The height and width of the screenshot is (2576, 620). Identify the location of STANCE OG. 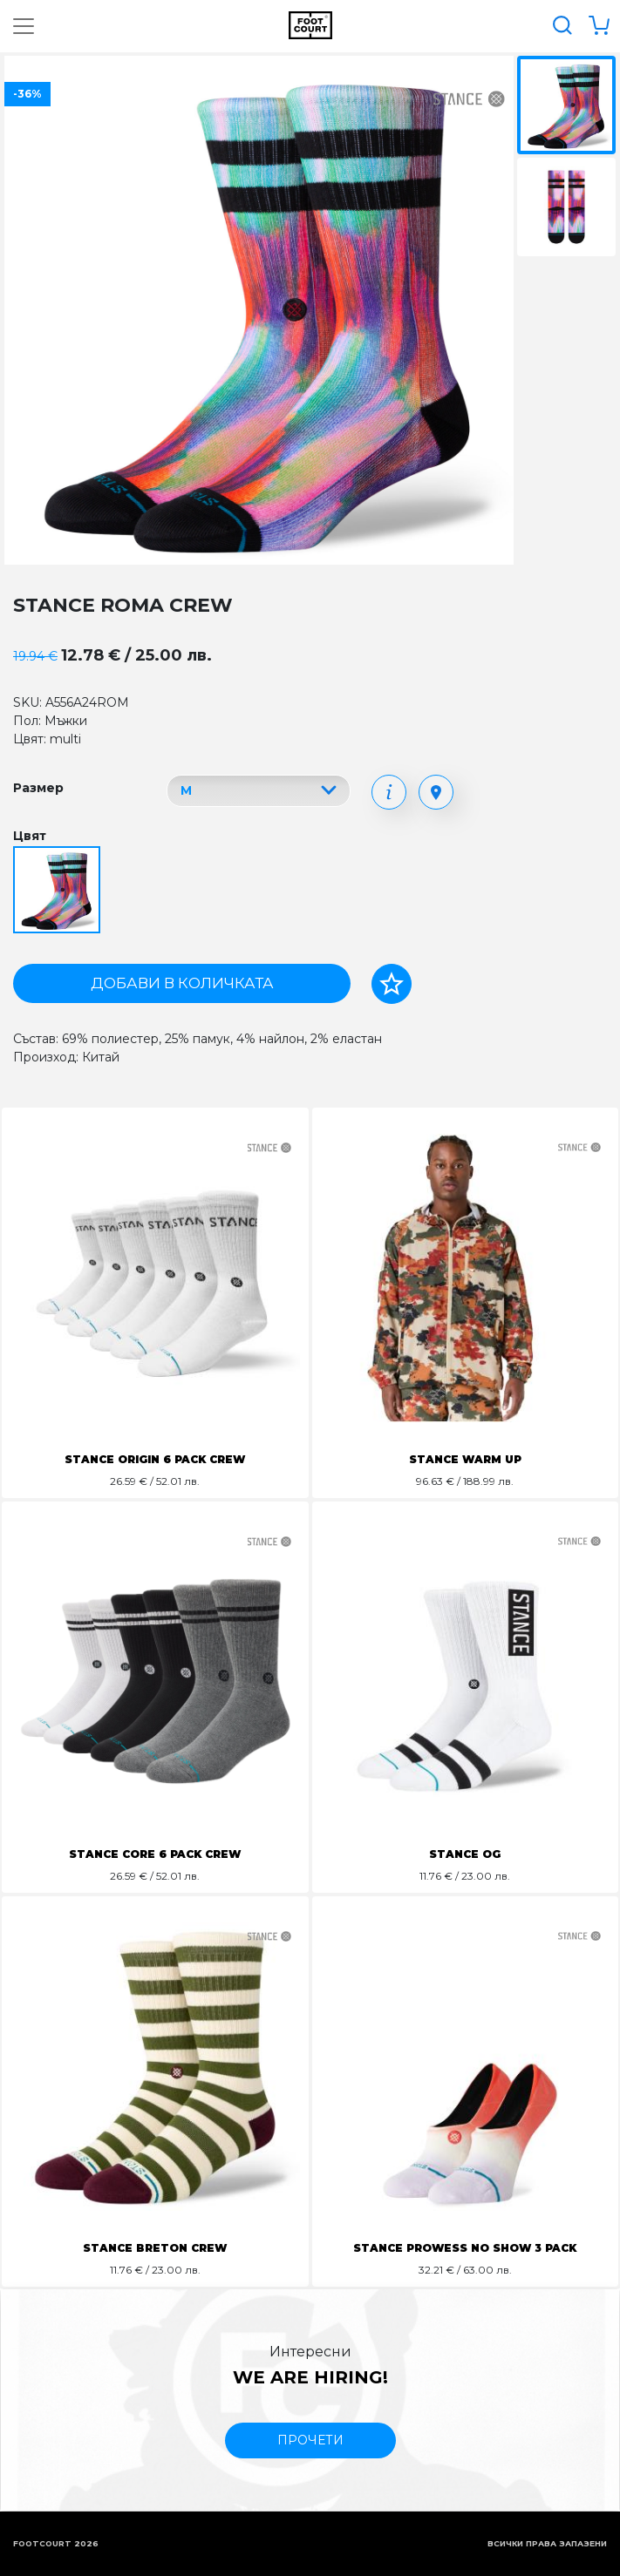
(465, 1854).